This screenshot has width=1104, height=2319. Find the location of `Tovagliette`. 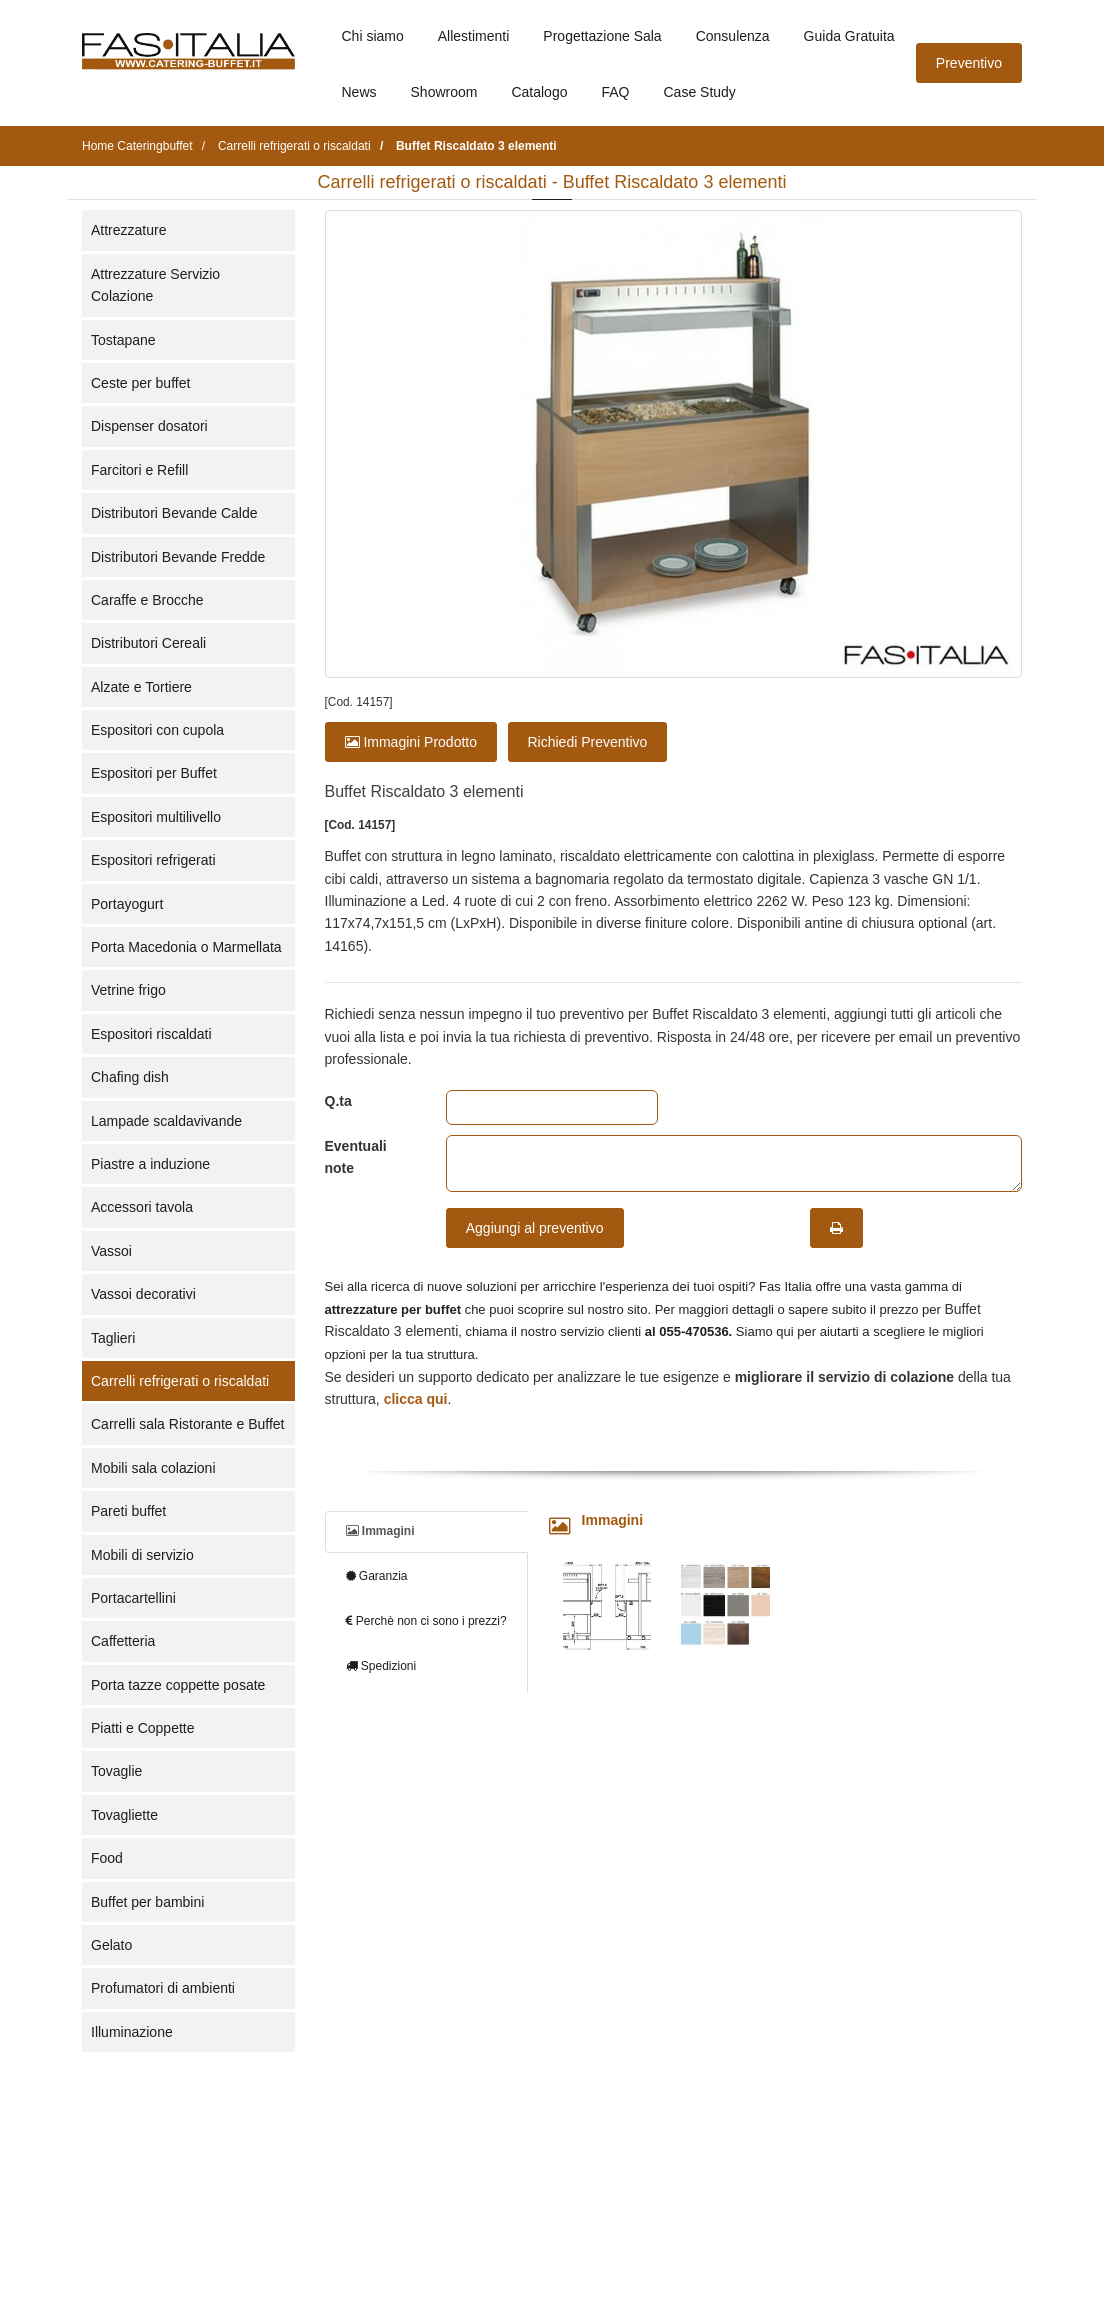

Tovagliette is located at coordinates (124, 1815).